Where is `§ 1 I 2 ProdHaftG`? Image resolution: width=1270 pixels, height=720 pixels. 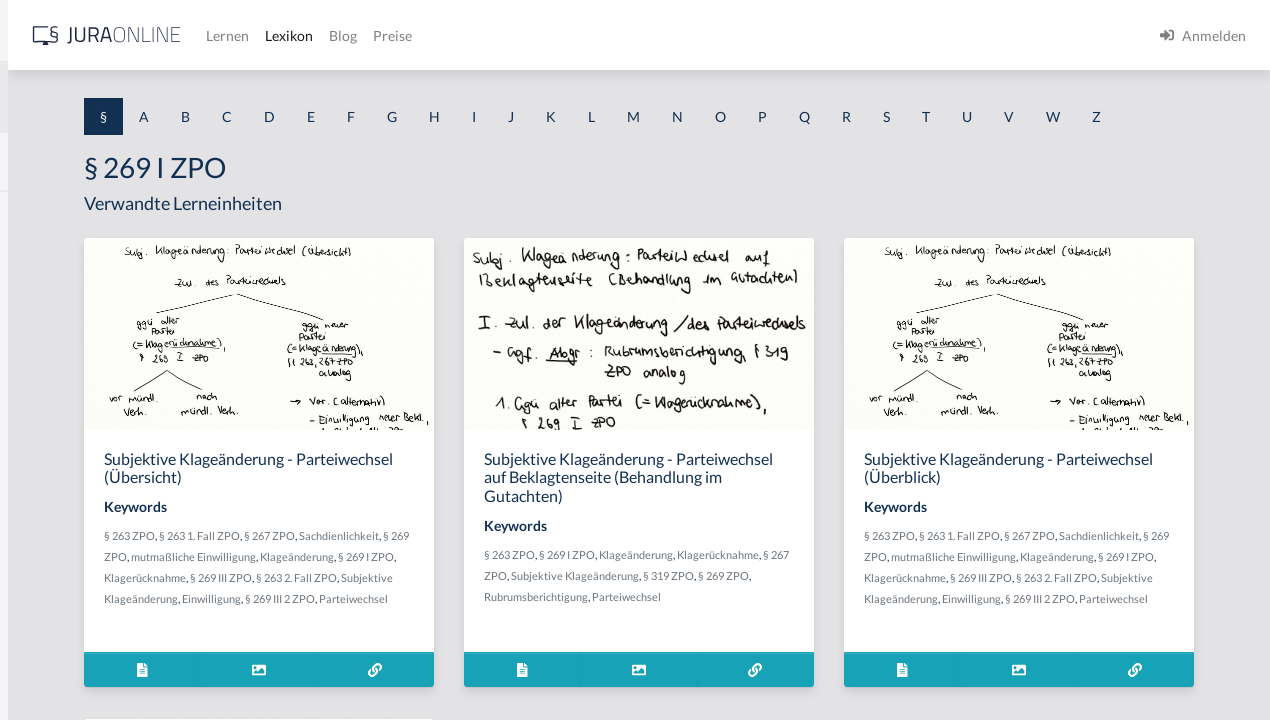 § 1 I 2 ProdHaftG is located at coordinates (70, 527).